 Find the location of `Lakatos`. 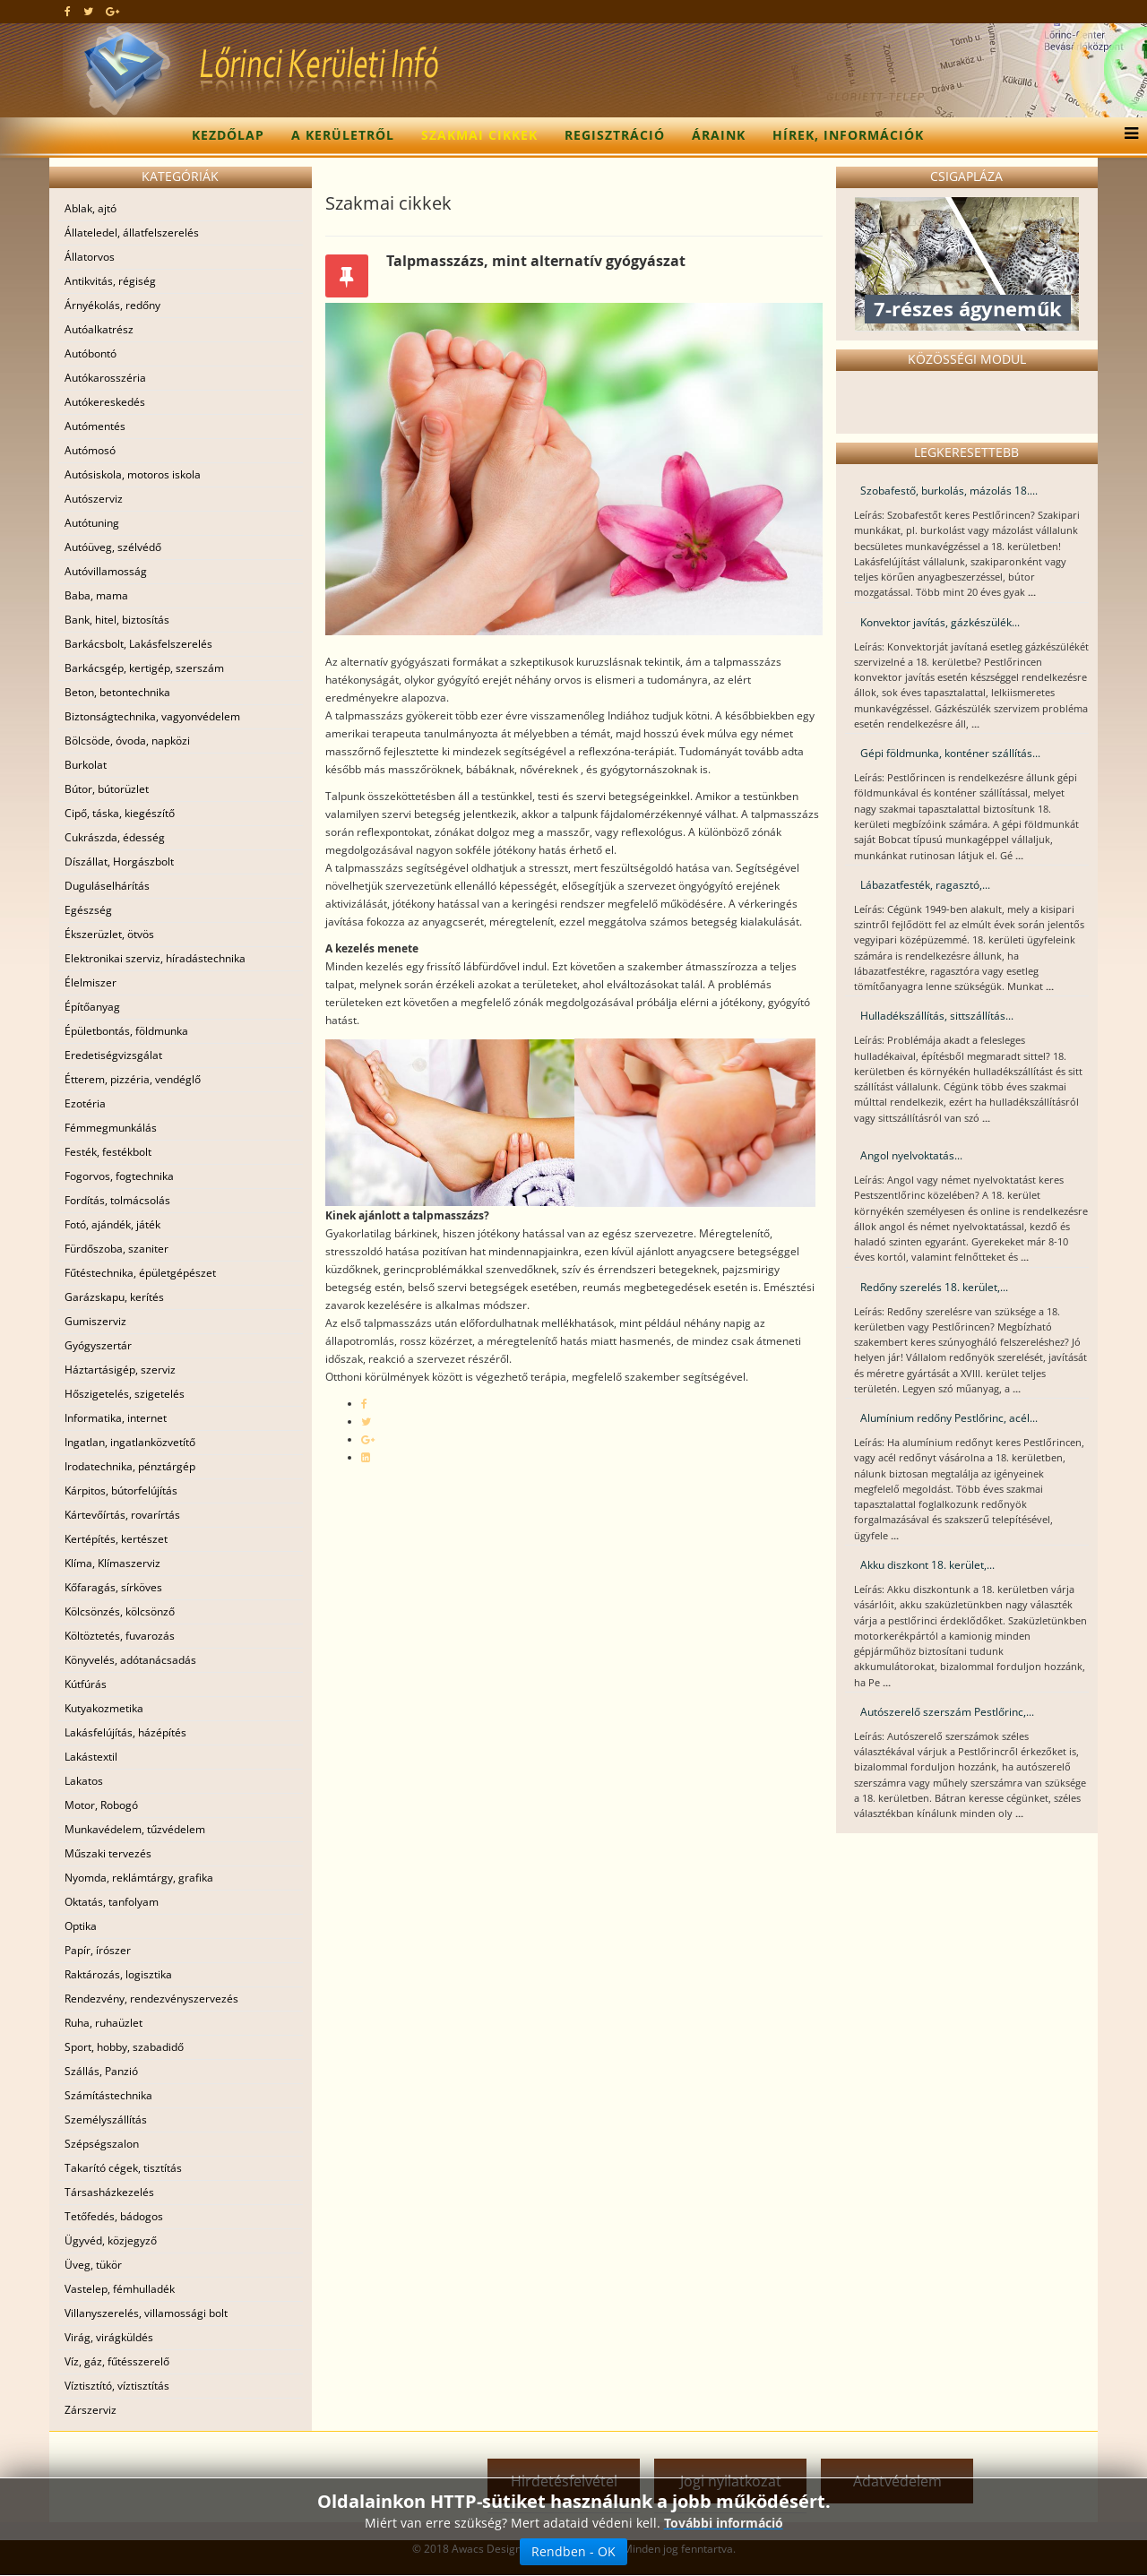

Lakatos is located at coordinates (84, 1780).